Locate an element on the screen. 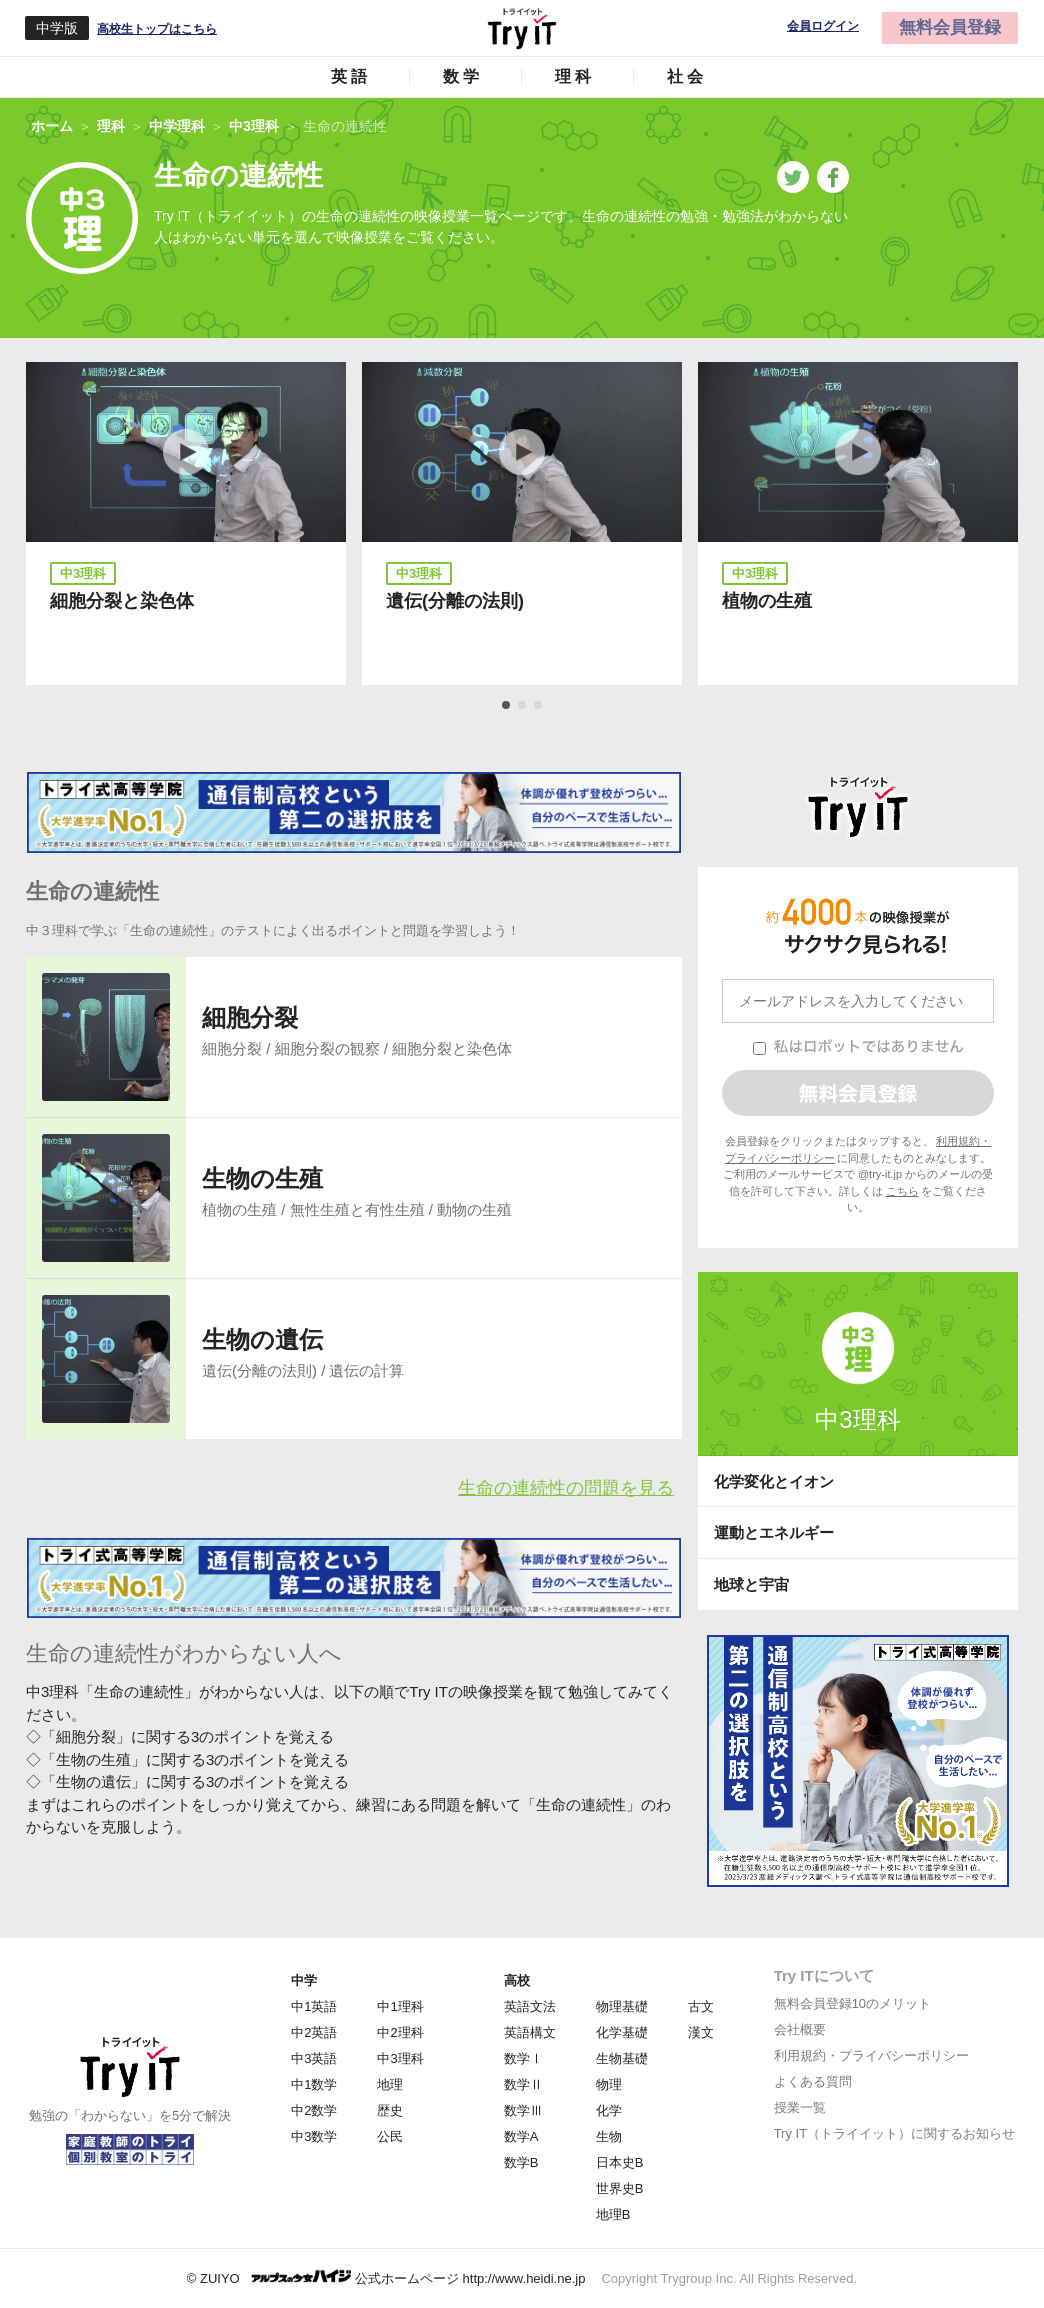 The image size is (1044, 2308). こちら is located at coordinates (902, 1191).